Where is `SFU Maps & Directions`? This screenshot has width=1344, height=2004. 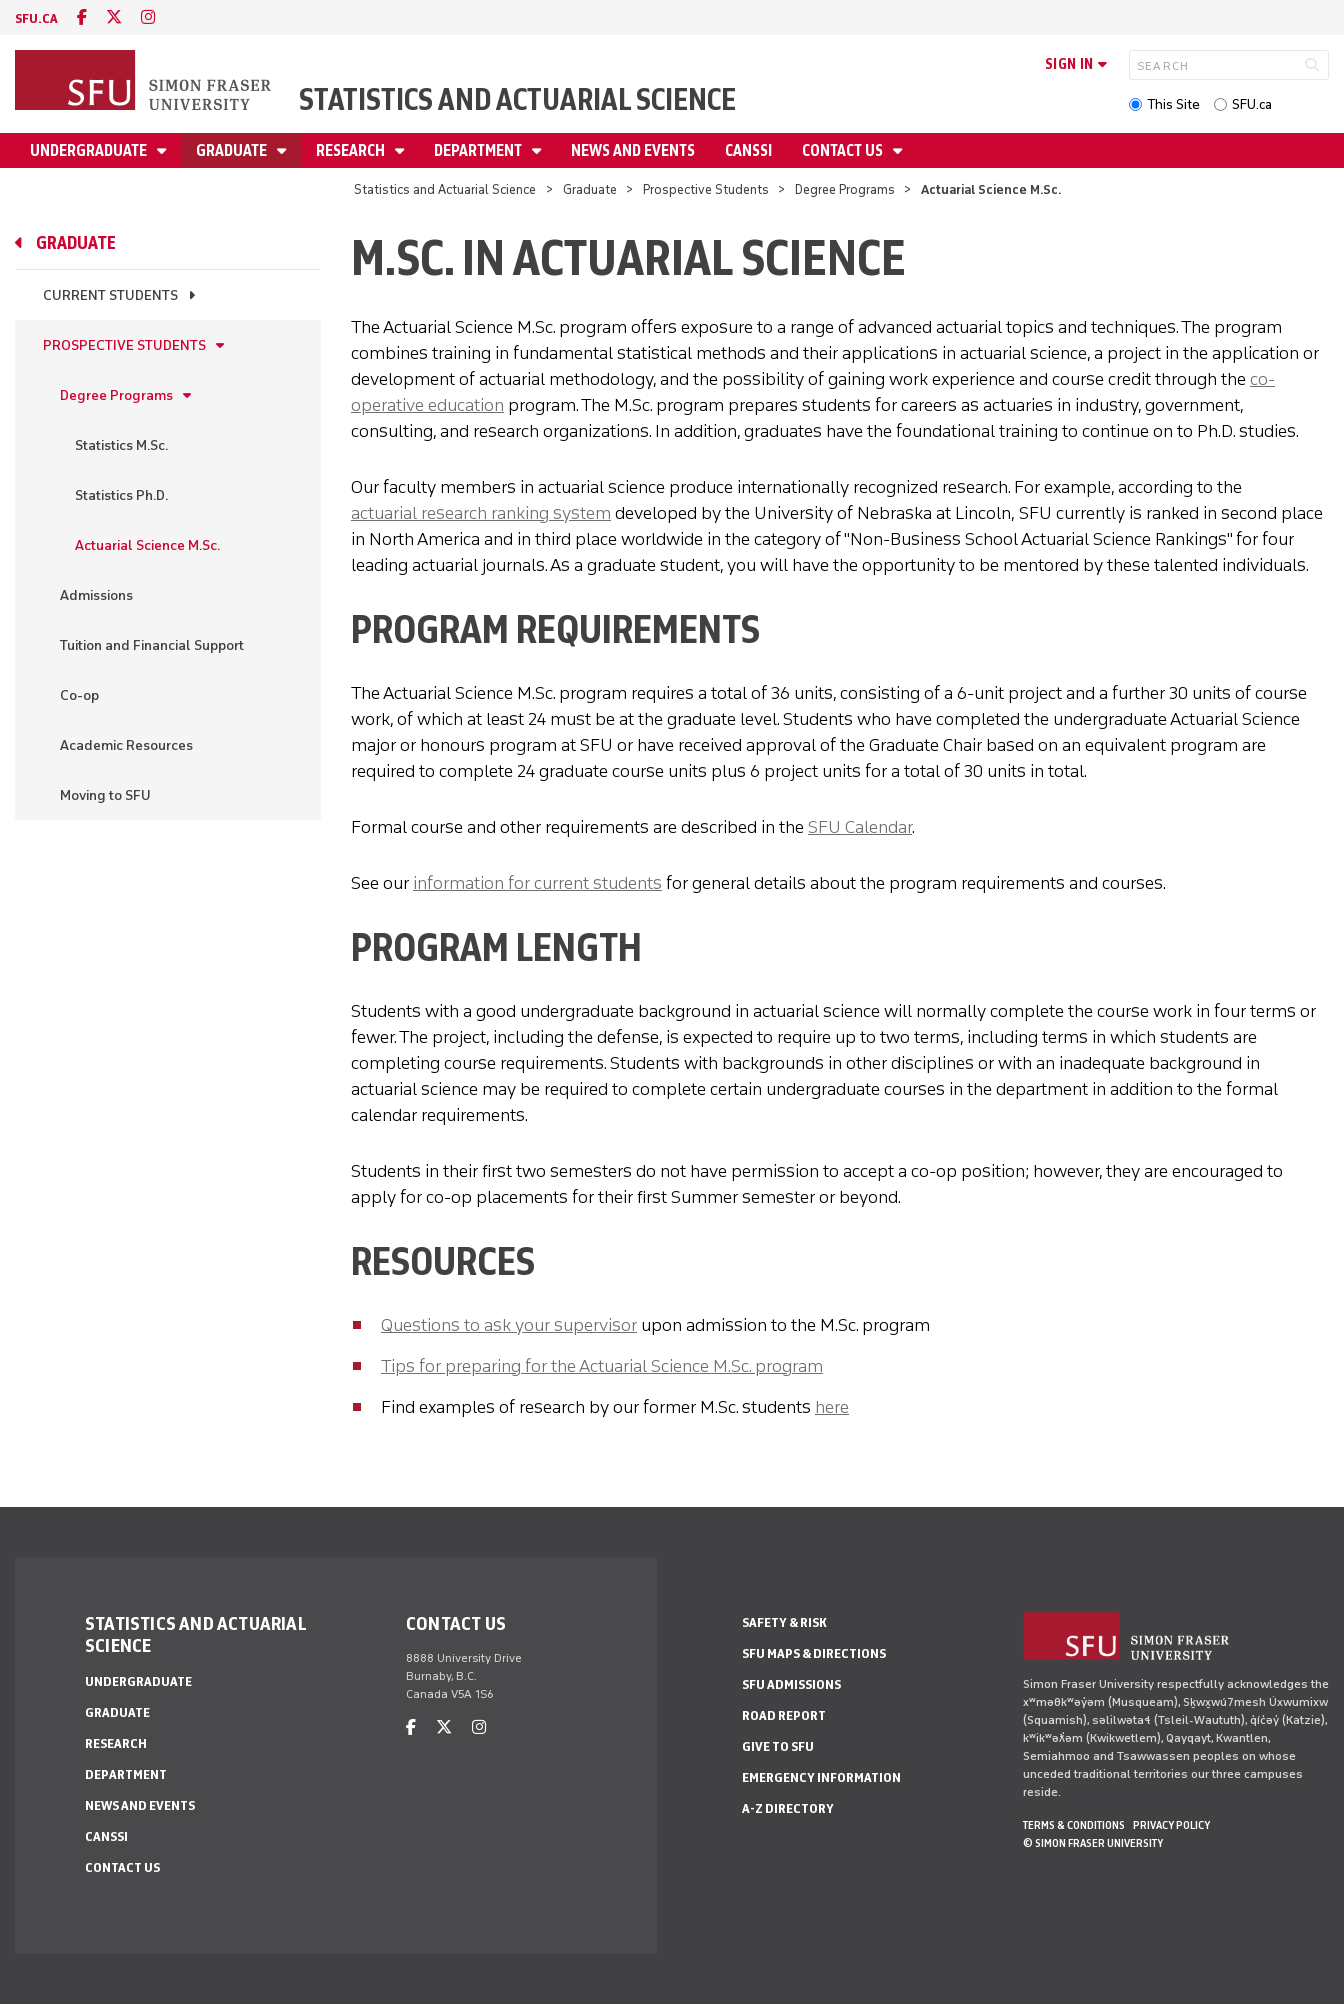 SFU Maps & Directions is located at coordinates (814, 1653).